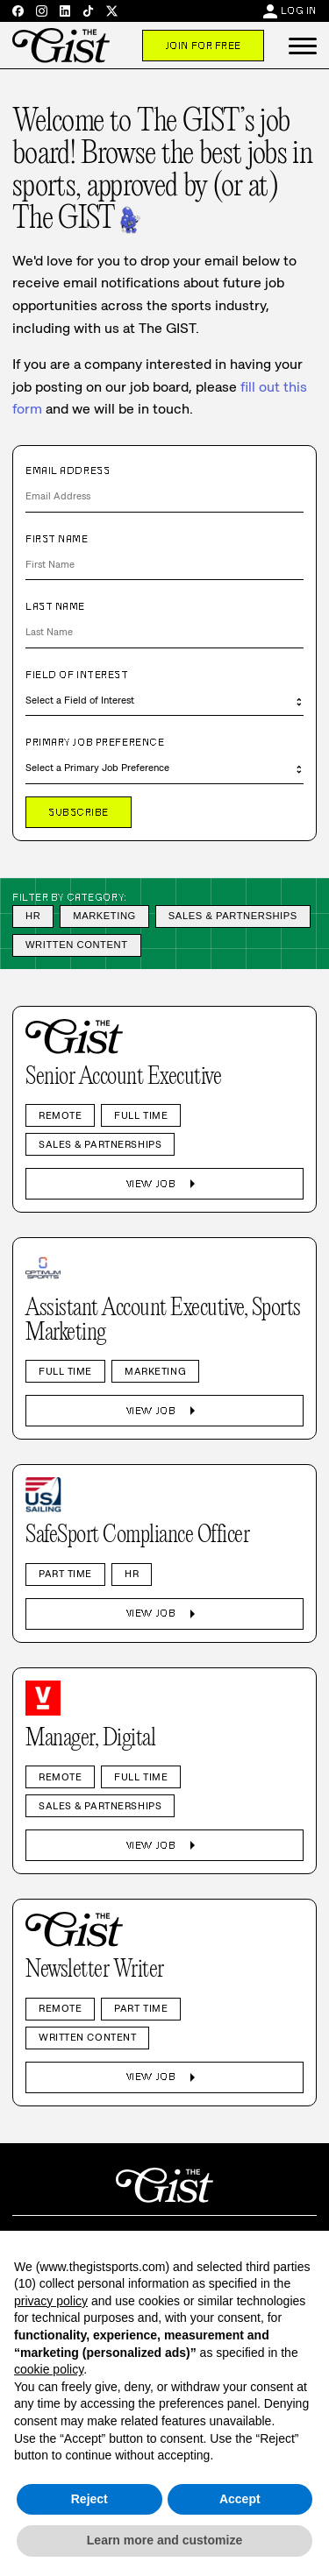  I want to click on [button], so click(303, 45).